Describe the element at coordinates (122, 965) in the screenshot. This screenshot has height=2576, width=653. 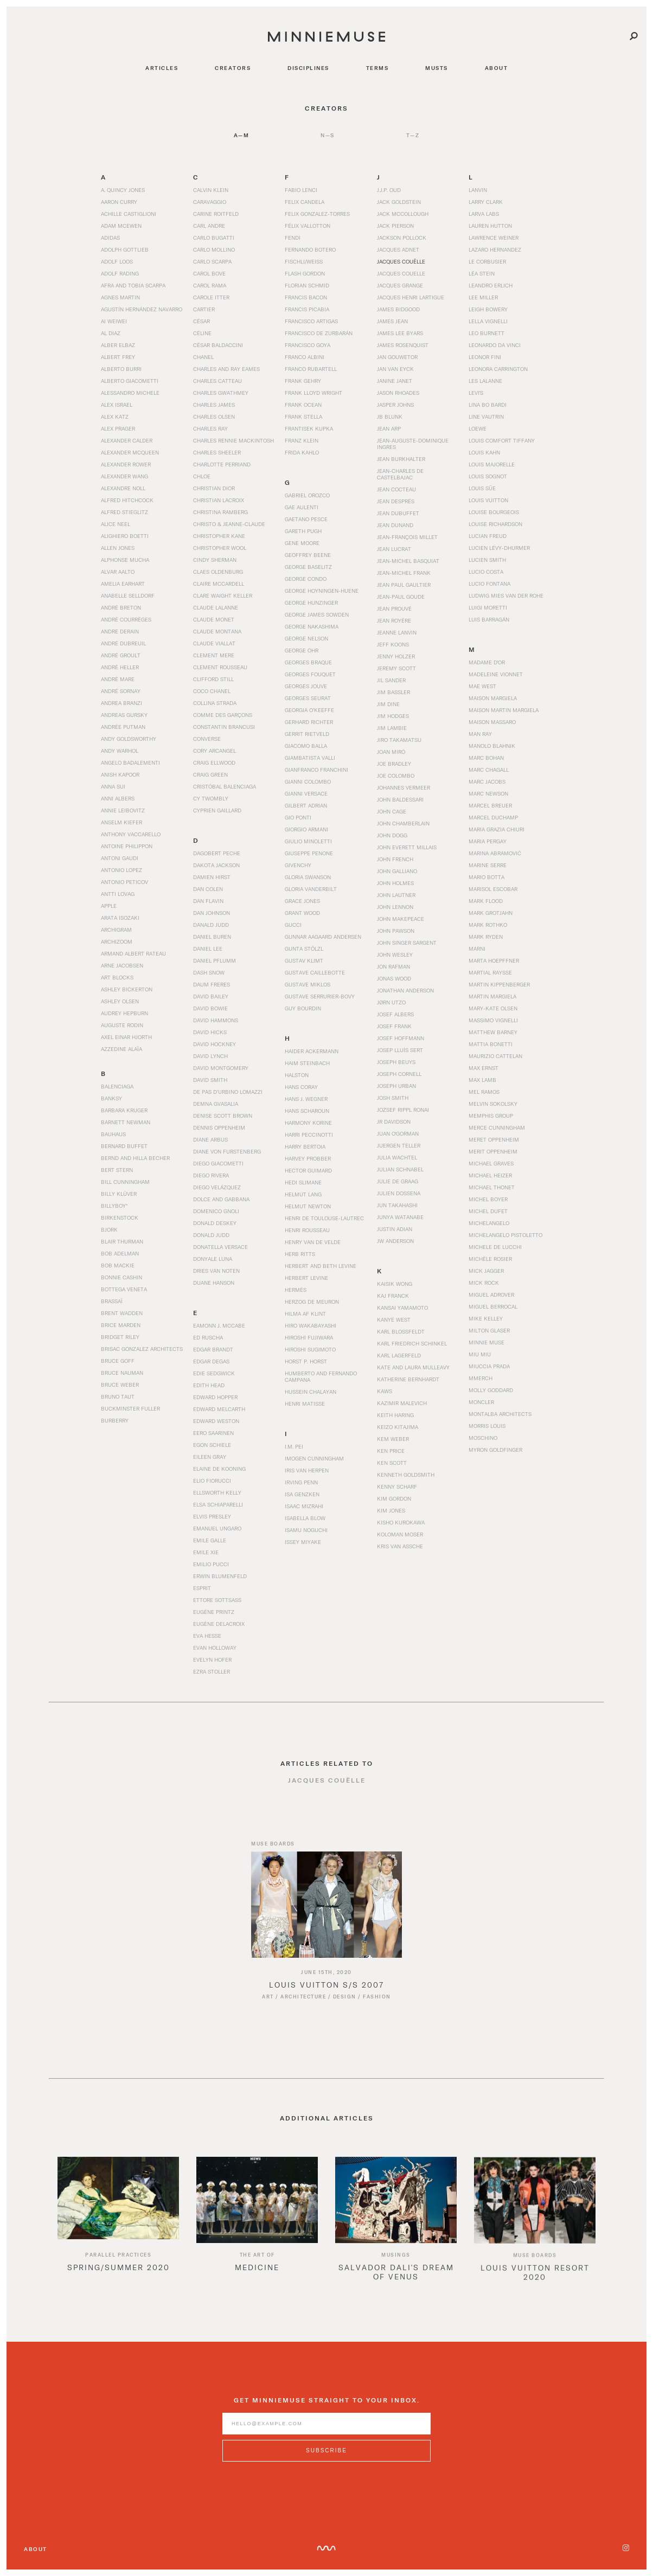
I see `Arne Jacobsen` at that location.